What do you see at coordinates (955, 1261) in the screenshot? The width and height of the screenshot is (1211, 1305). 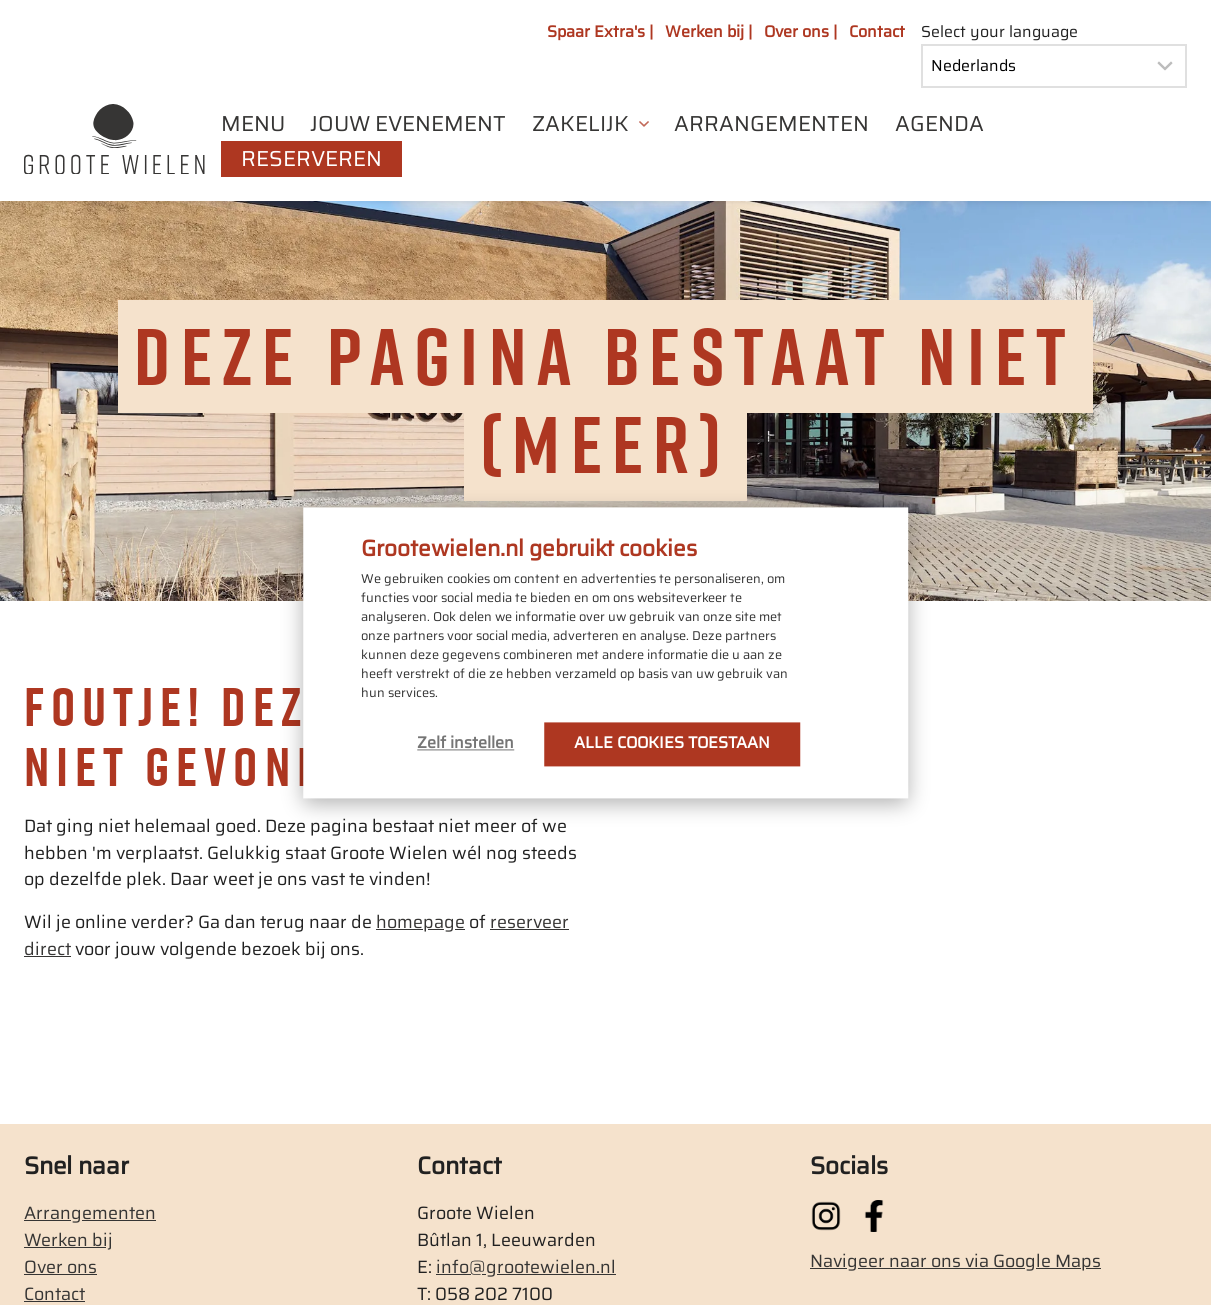 I see `Navigeer naar ons via Google Maps` at bounding box center [955, 1261].